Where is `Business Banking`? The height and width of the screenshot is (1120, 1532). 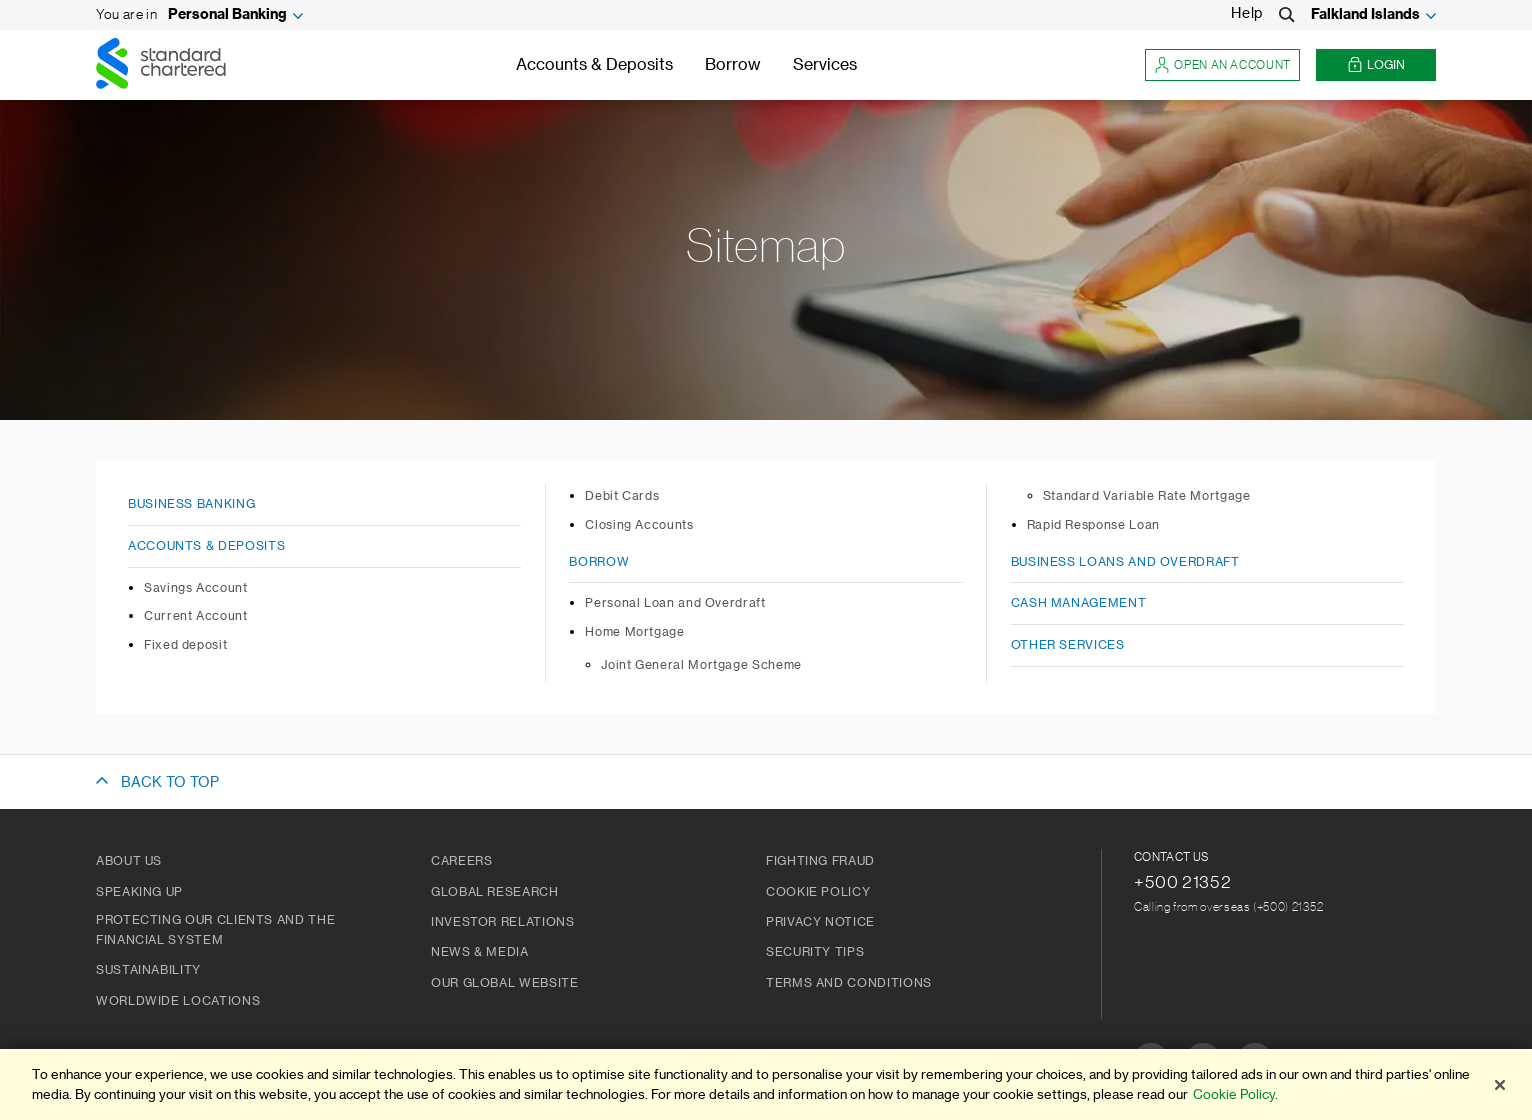 Business Banking is located at coordinates (191, 504).